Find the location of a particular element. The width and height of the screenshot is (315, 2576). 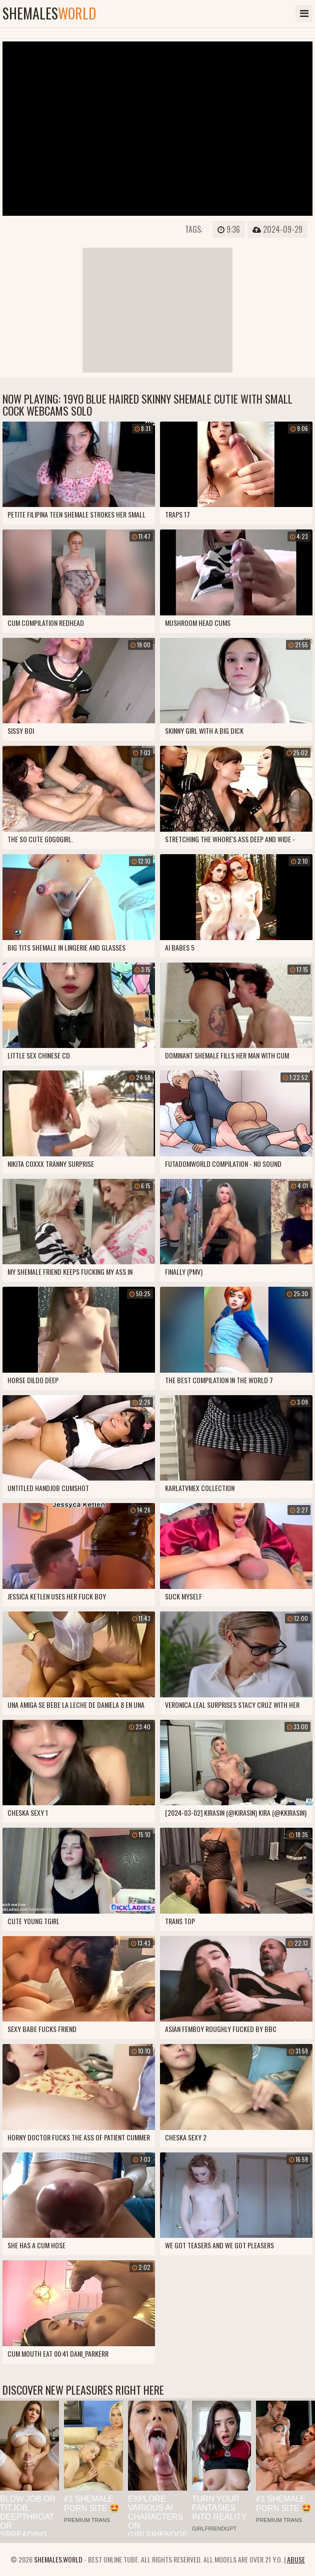

shemales is located at coordinates (49, 13).